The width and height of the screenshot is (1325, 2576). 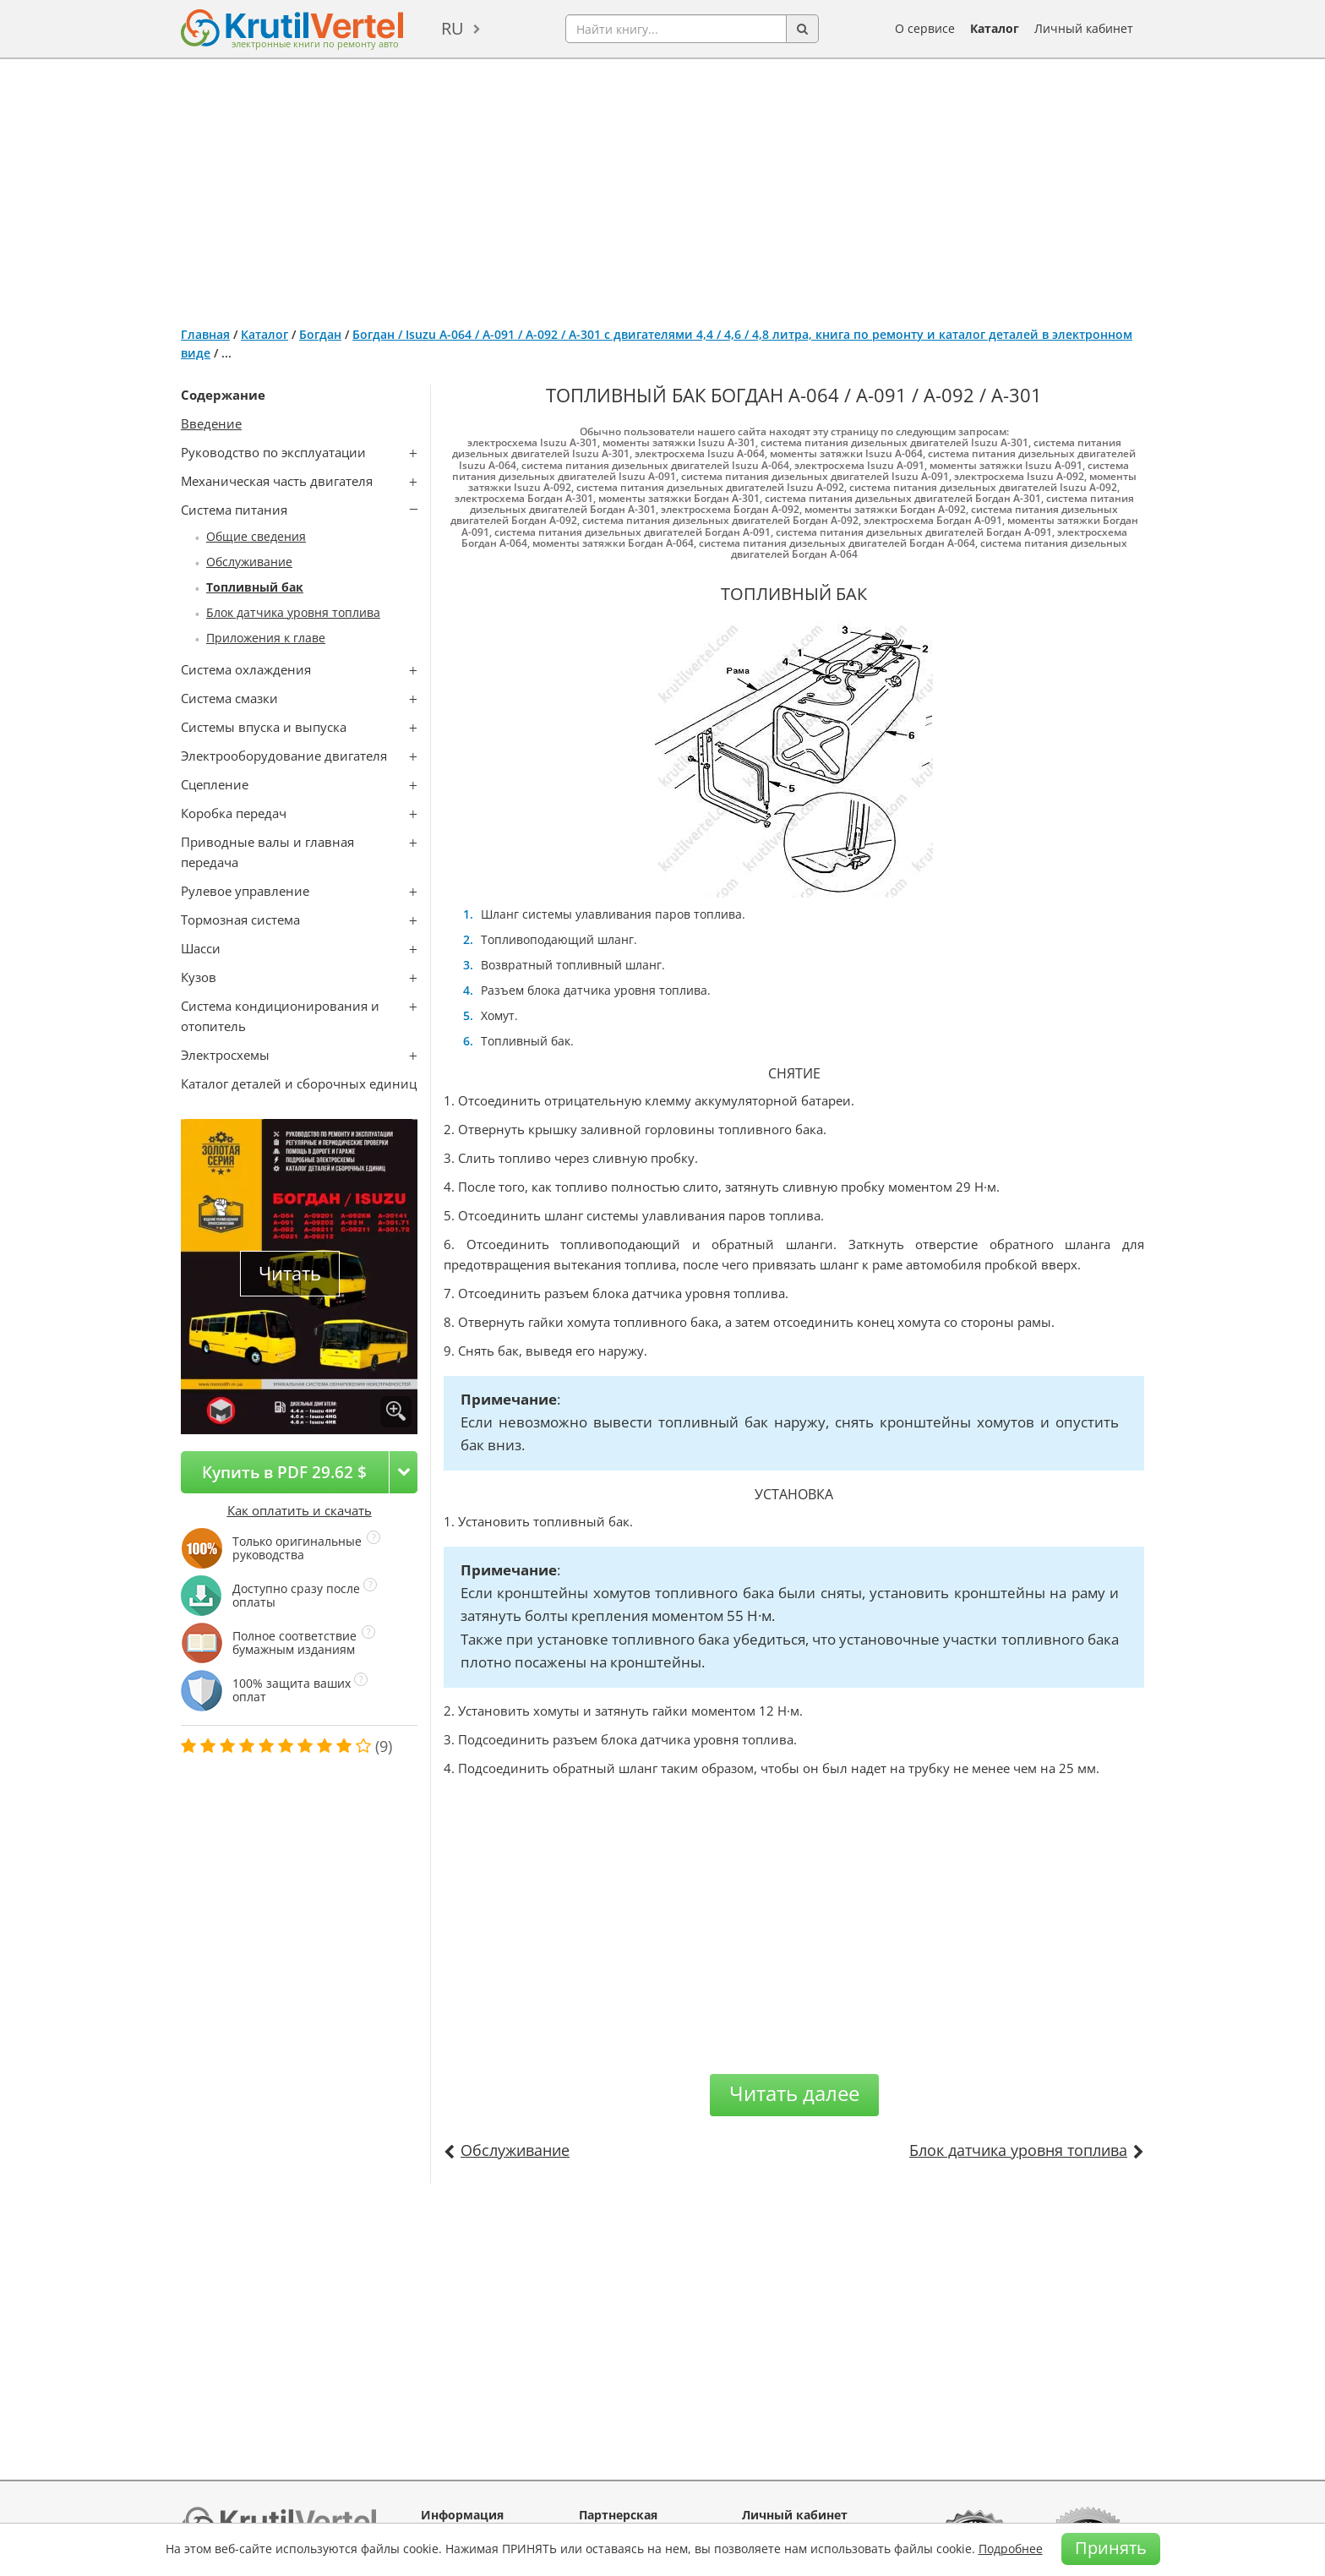 What do you see at coordinates (290, 1273) in the screenshot?
I see `Читать` at bounding box center [290, 1273].